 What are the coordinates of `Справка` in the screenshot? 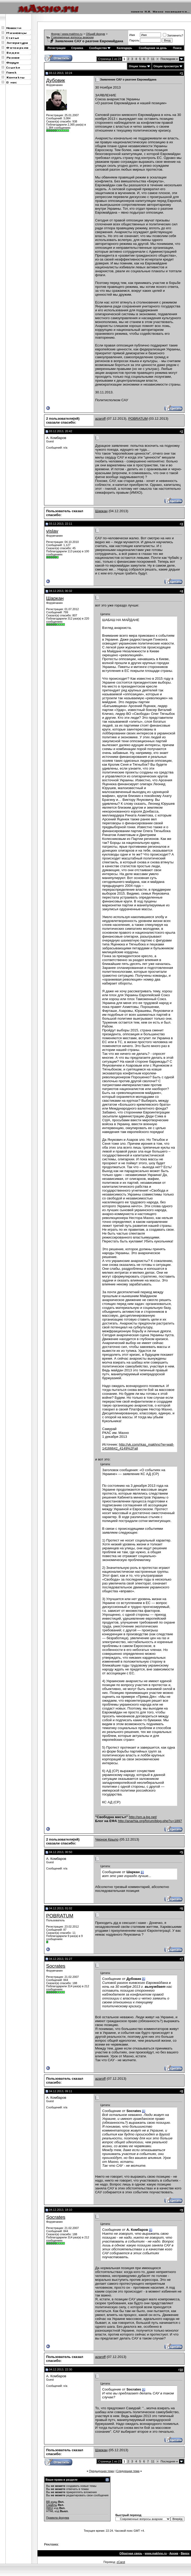 It's located at (77, 47).